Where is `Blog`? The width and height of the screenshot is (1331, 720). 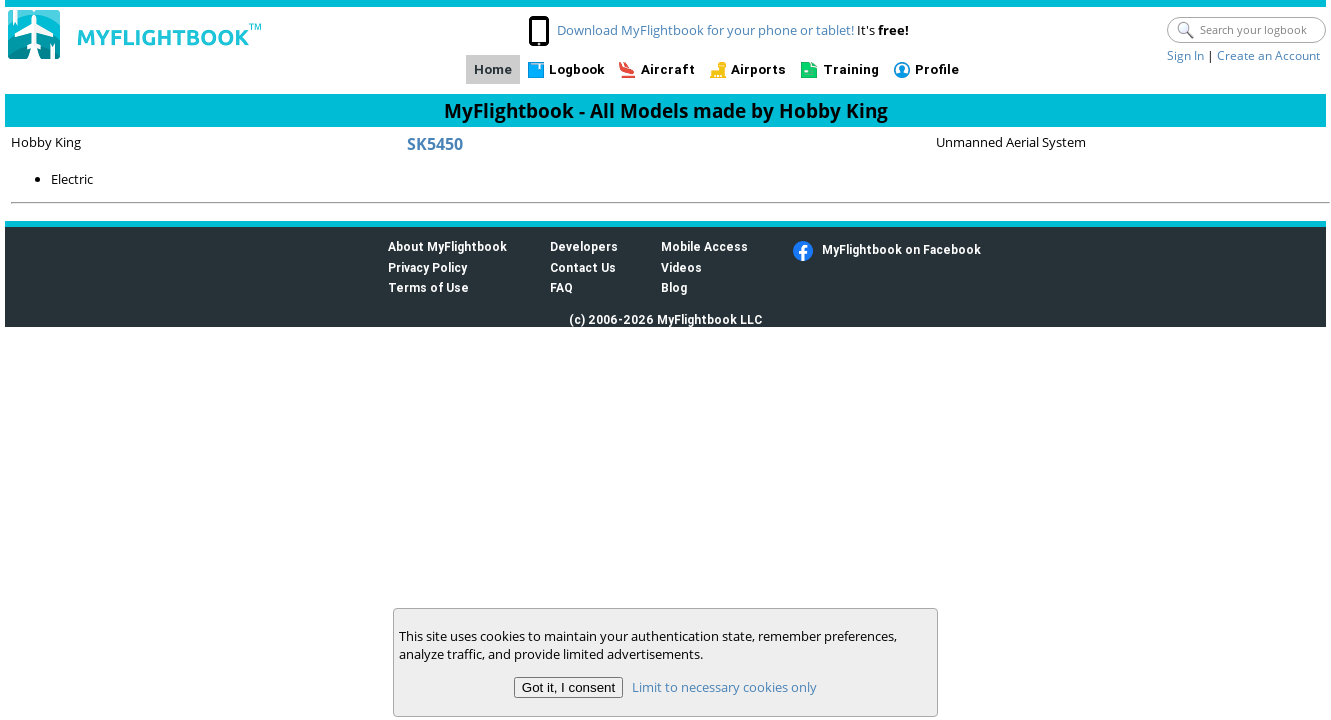 Blog is located at coordinates (674, 287).